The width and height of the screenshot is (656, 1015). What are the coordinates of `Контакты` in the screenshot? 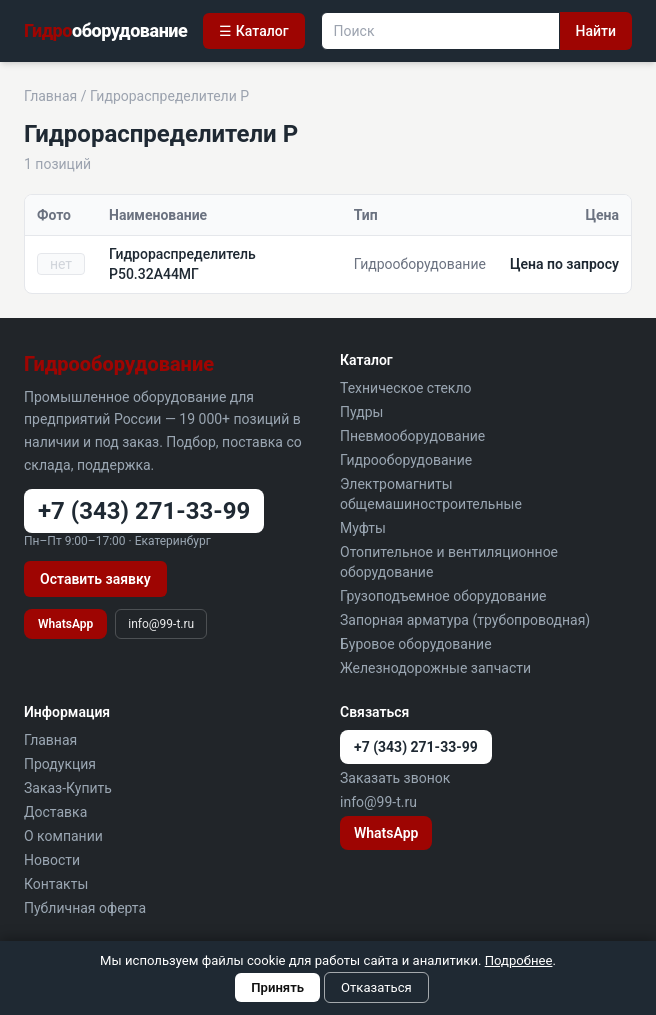 It's located at (56, 884).